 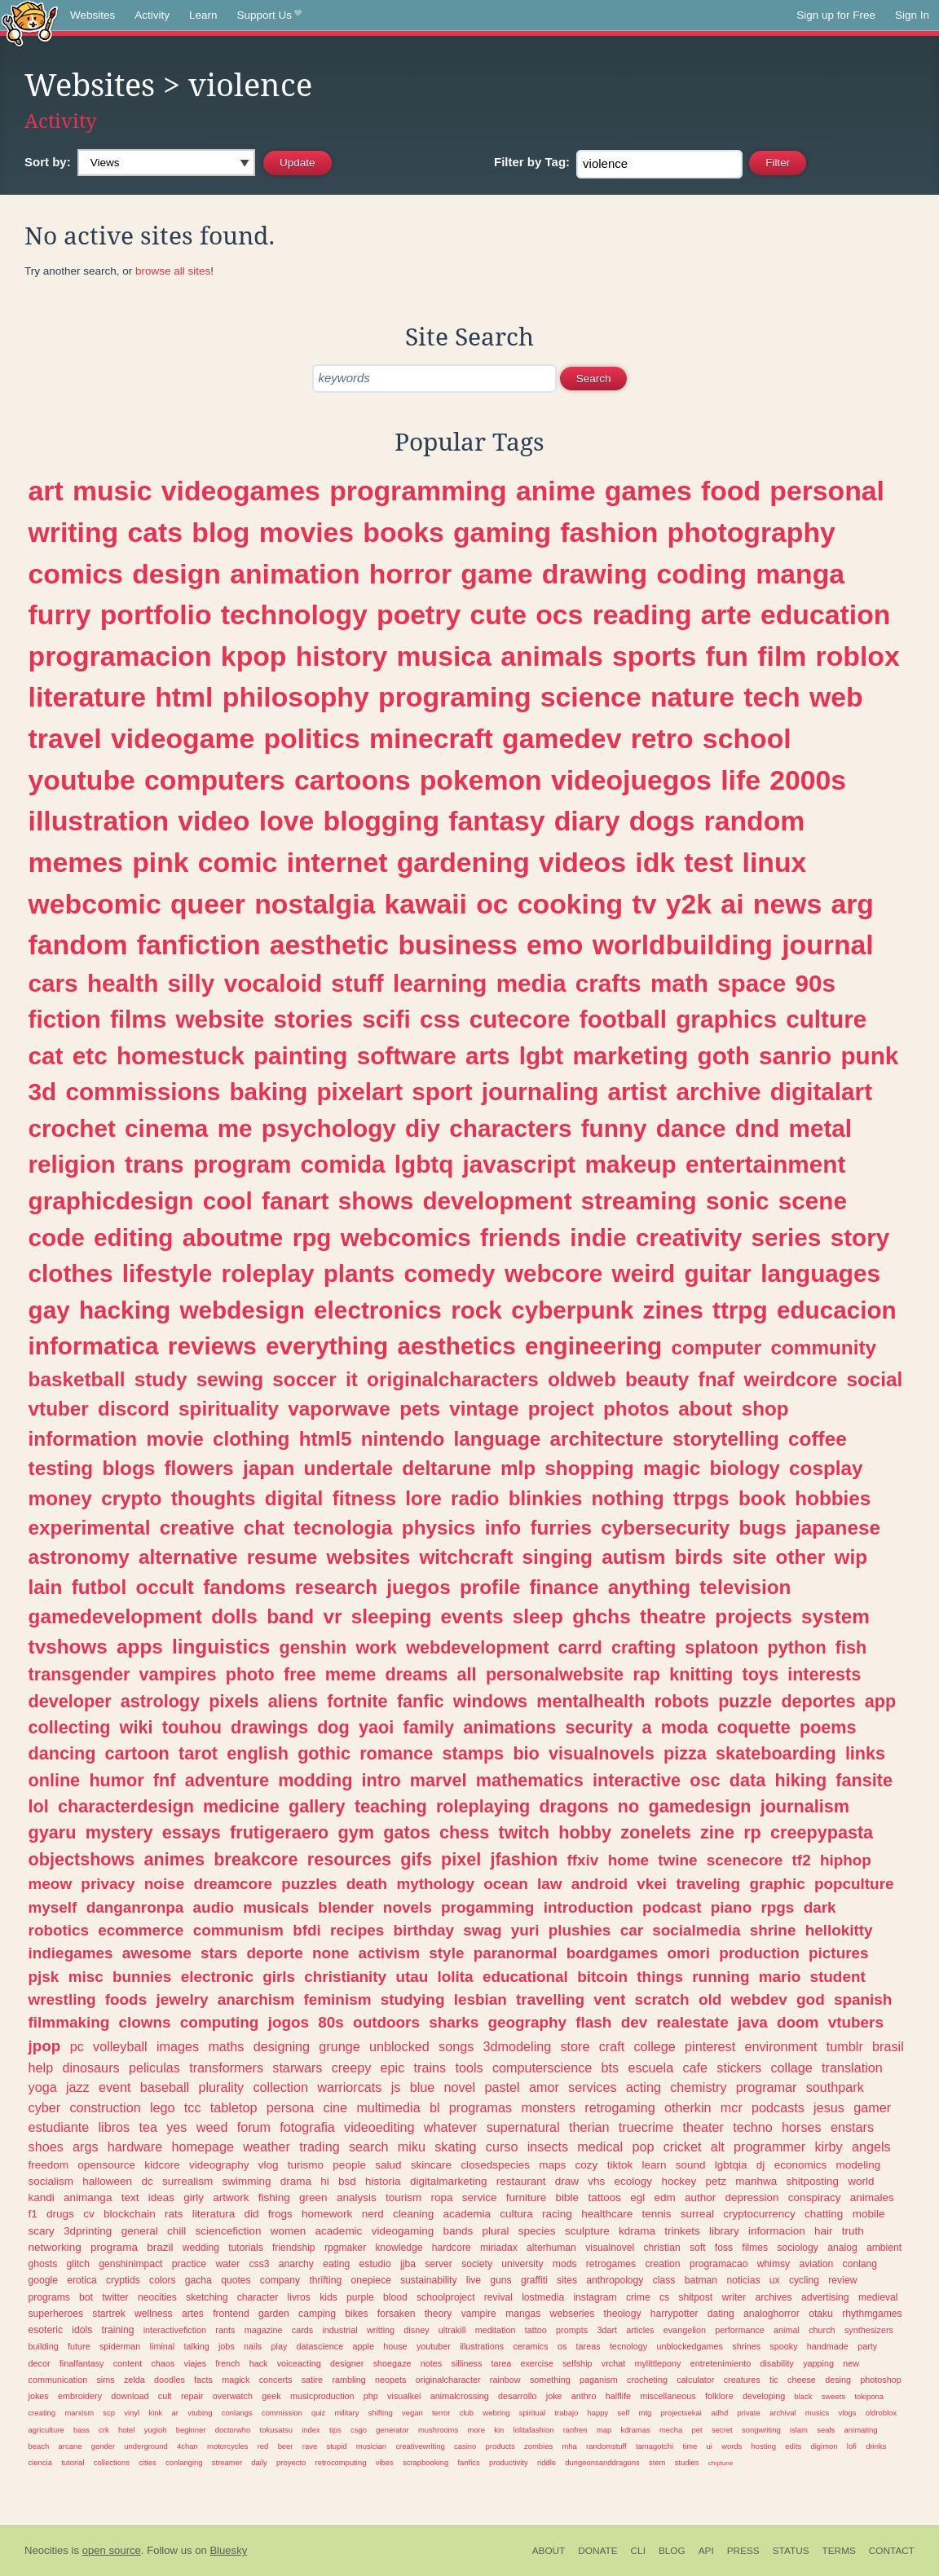 What do you see at coordinates (509, 1727) in the screenshot?
I see `animations` at bounding box center [509, 1727].